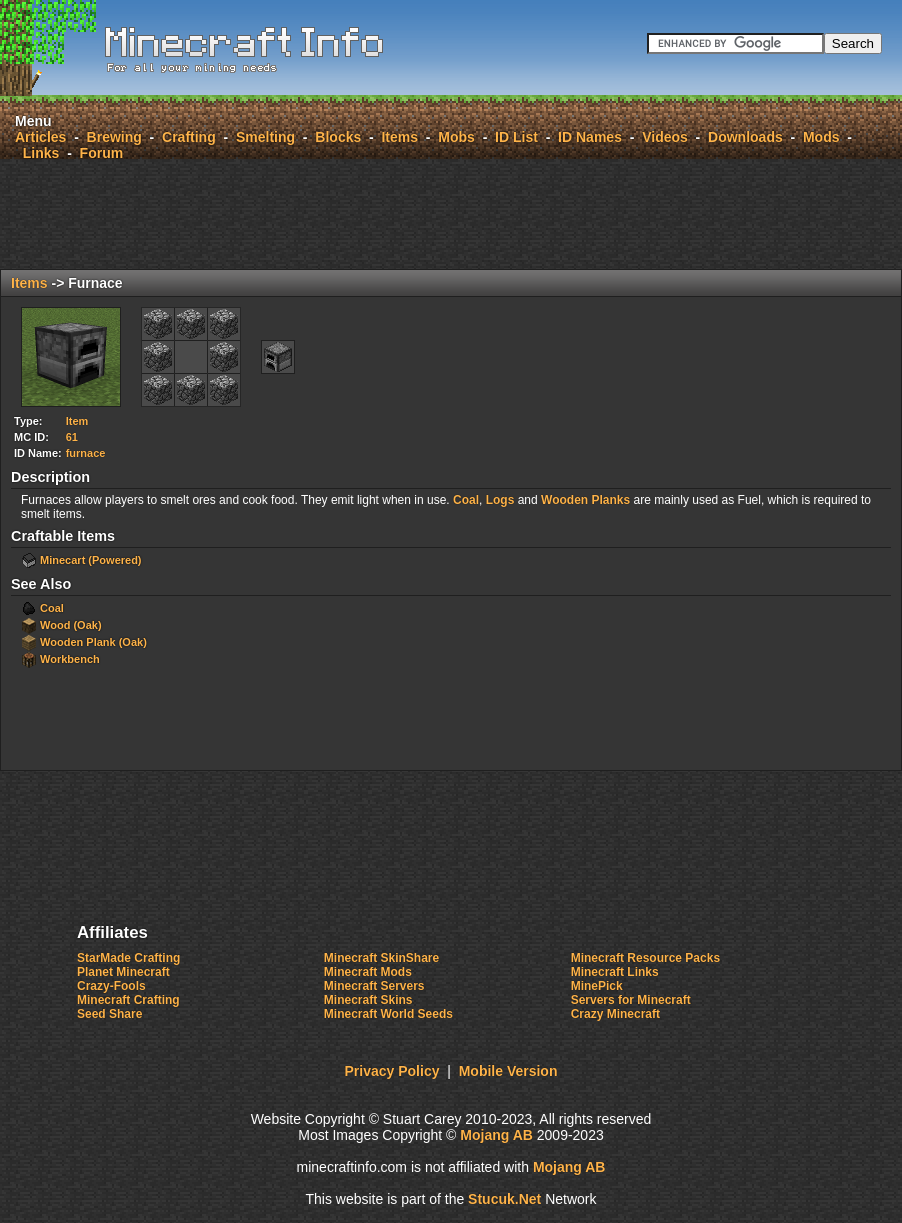 The height and width of the screenshot is (1223, 902). Describe the element at coordinates (466, 500) in the screenshot. I see `Coal` at that location.